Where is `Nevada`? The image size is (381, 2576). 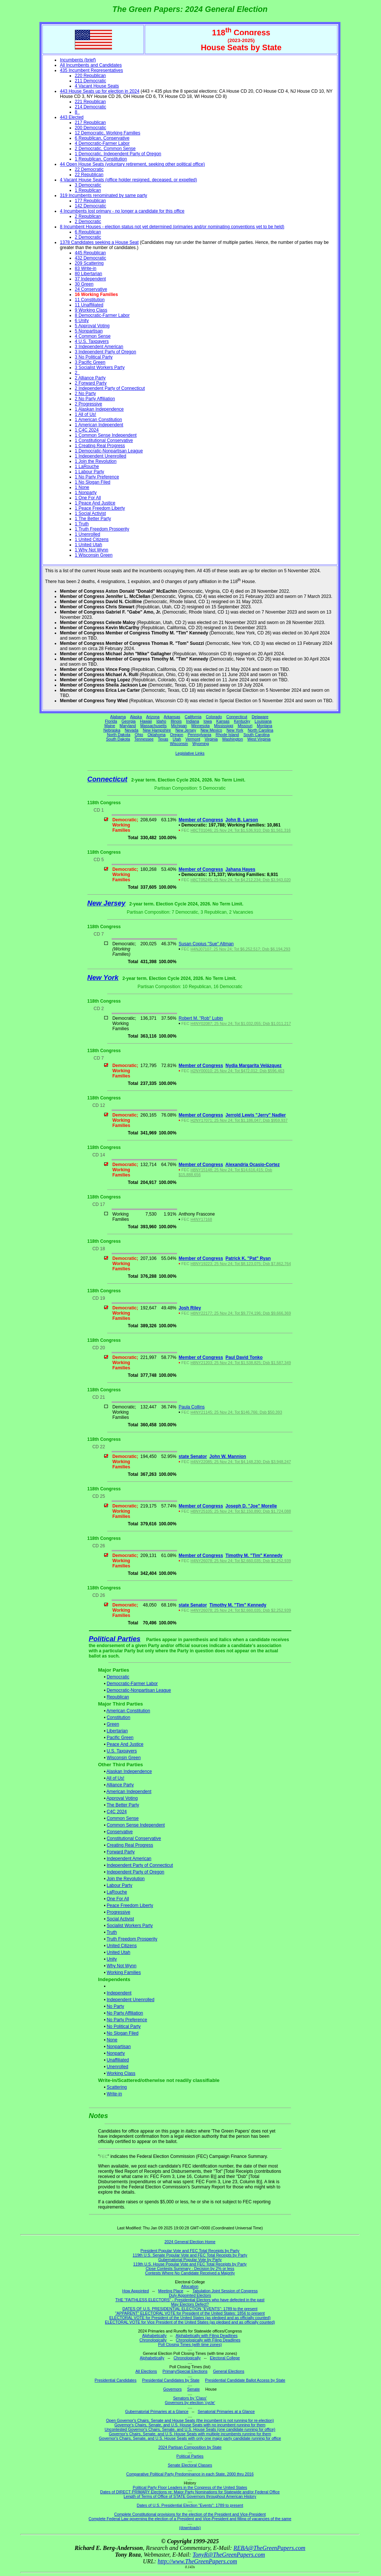 Nevada is located at coordinates (131, 730).